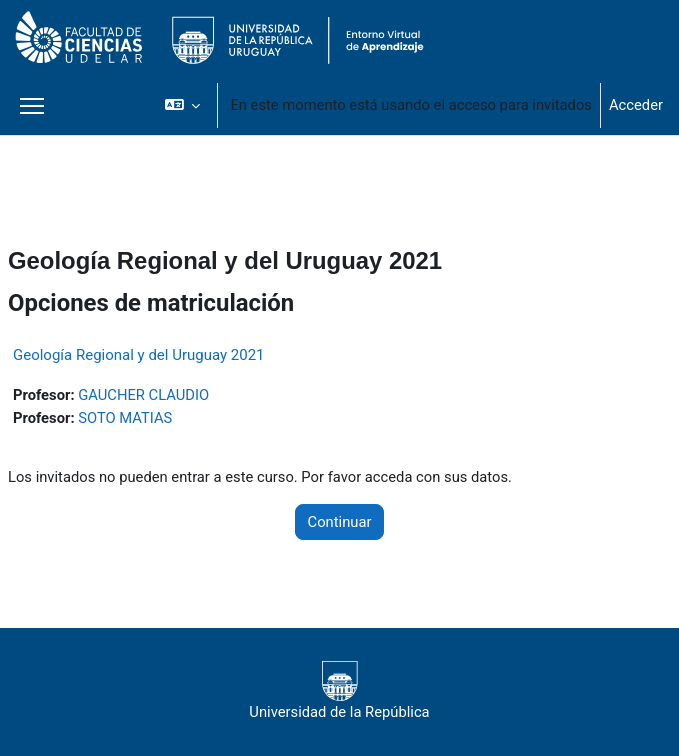 The image size is (679, 756). What do you see at coordinates (125, 418) in the screenshot?
I see `SOTO MATIAS` at bounding box center [125, 418].